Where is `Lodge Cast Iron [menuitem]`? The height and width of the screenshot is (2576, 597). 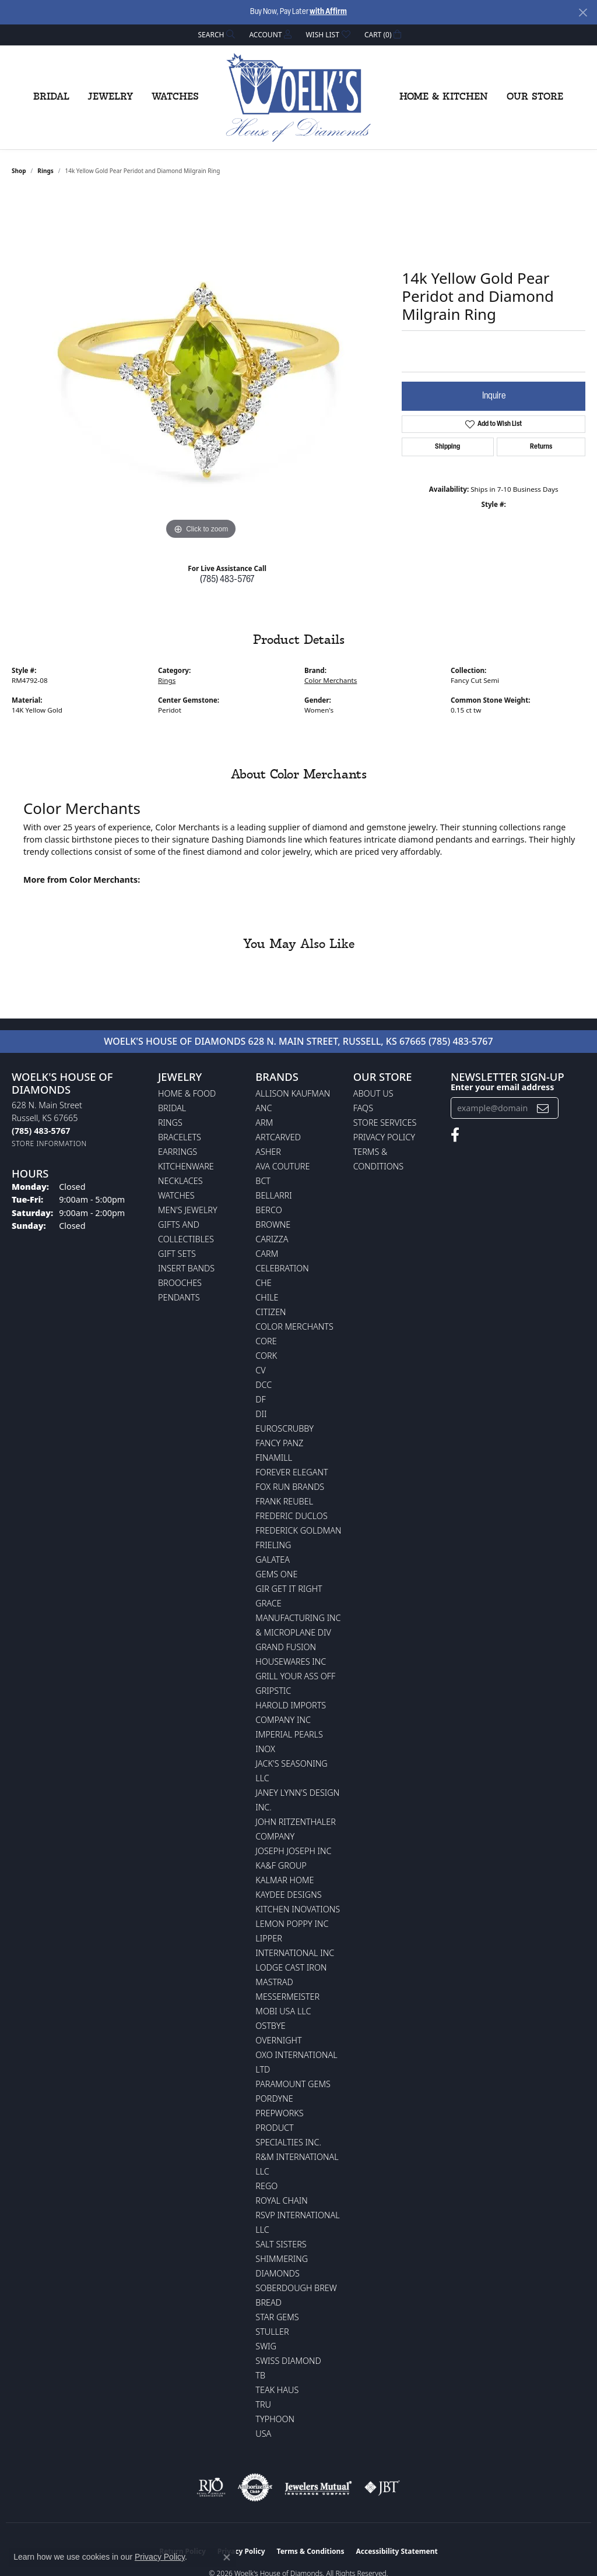 Lodge Cast Iron [menuitem] is located at coordinates (290, 1967).